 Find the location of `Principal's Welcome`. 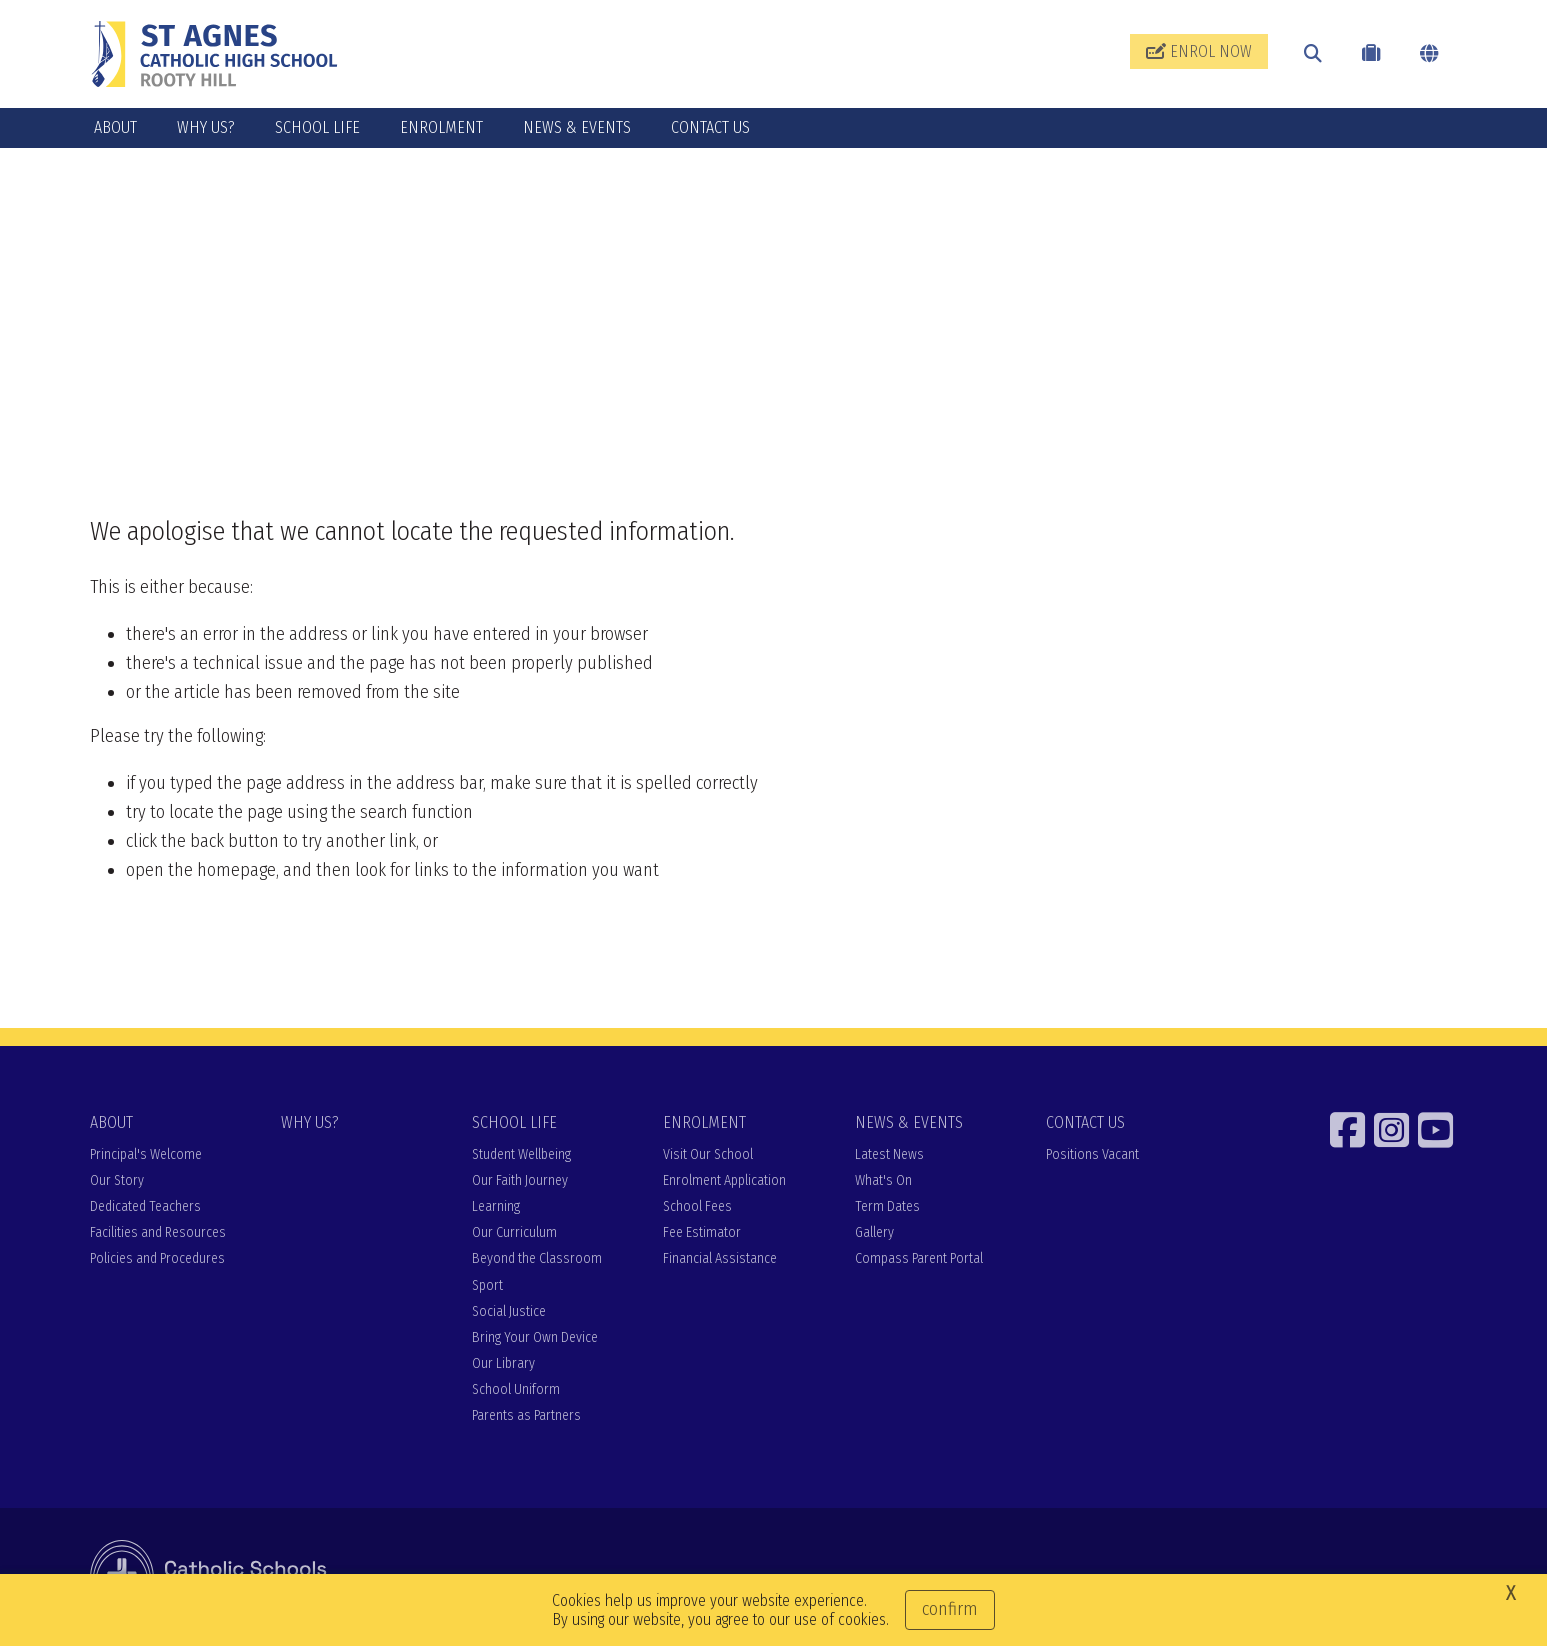

Principal's Welcome is located at coordinates (146, 1154).